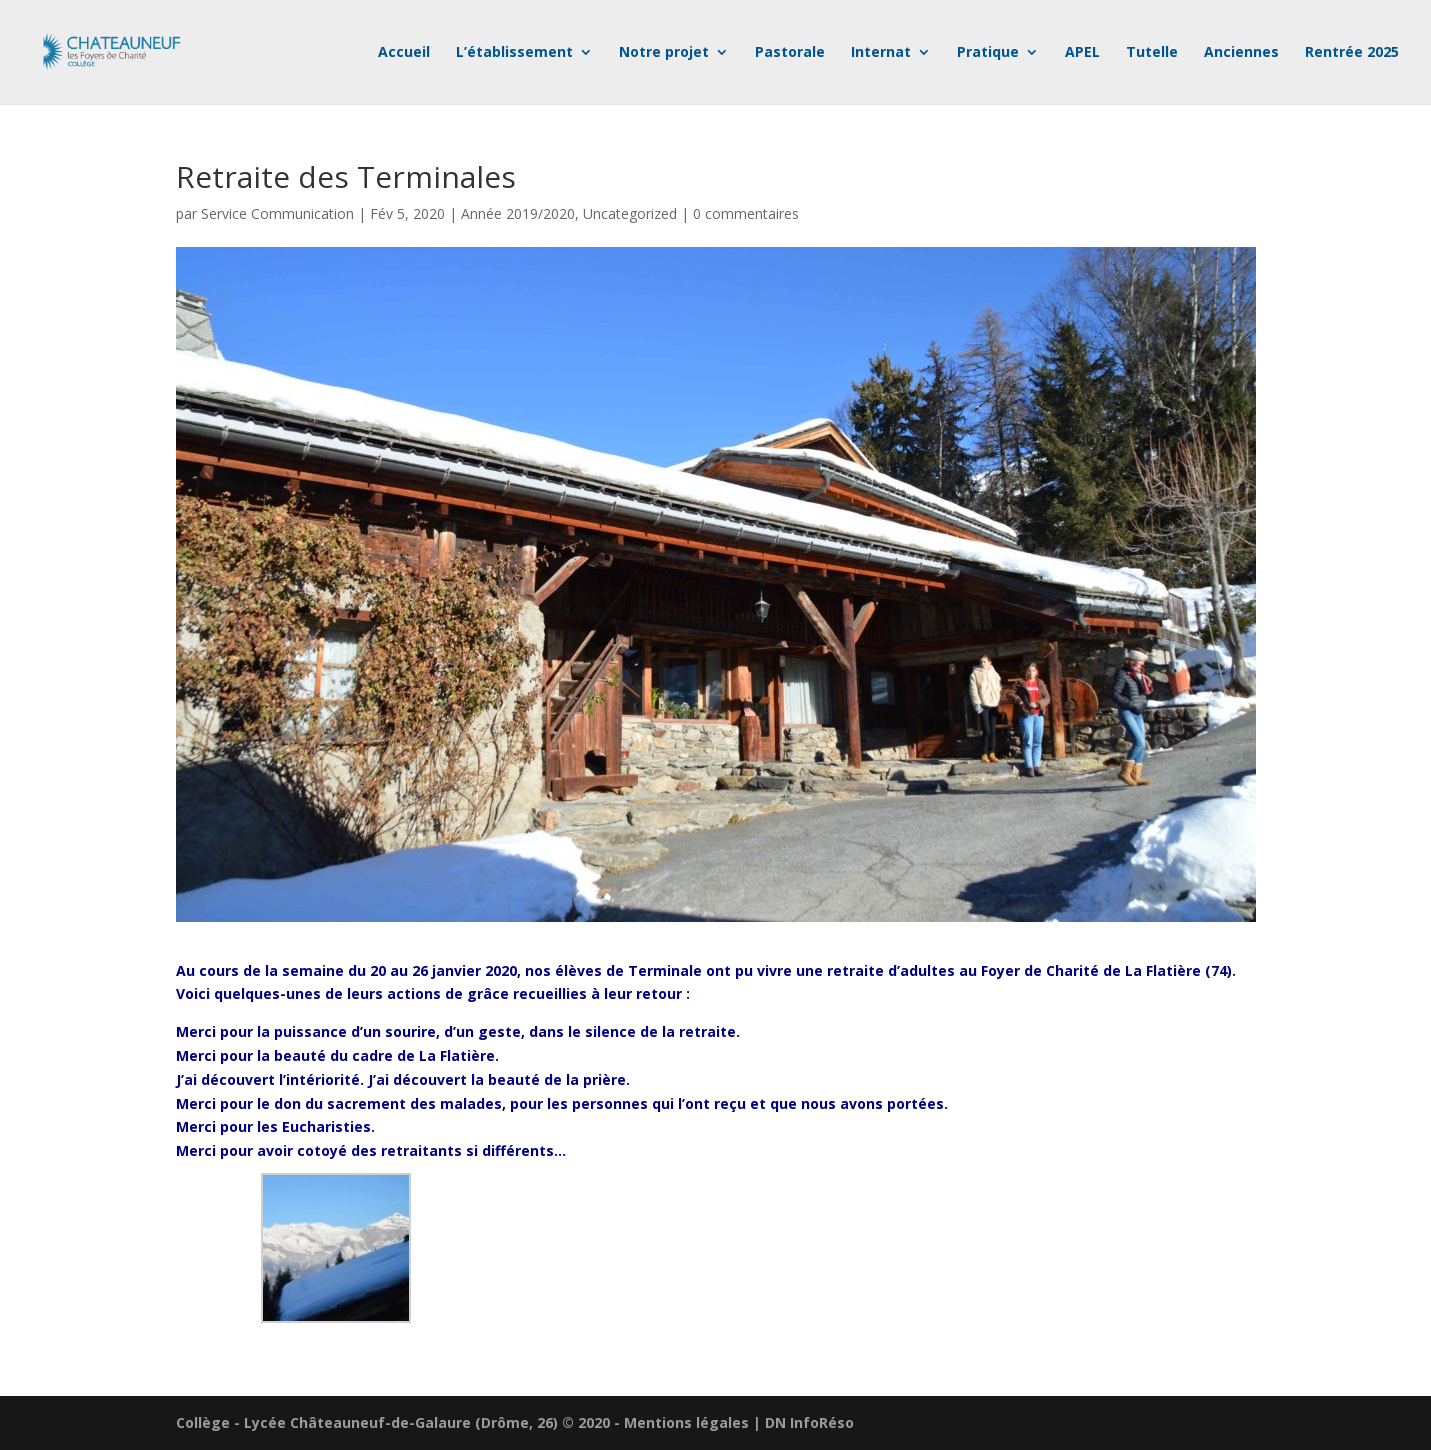 The image size is (1431, 1450). I want to click on 0 commentaires, so click(746, 213).